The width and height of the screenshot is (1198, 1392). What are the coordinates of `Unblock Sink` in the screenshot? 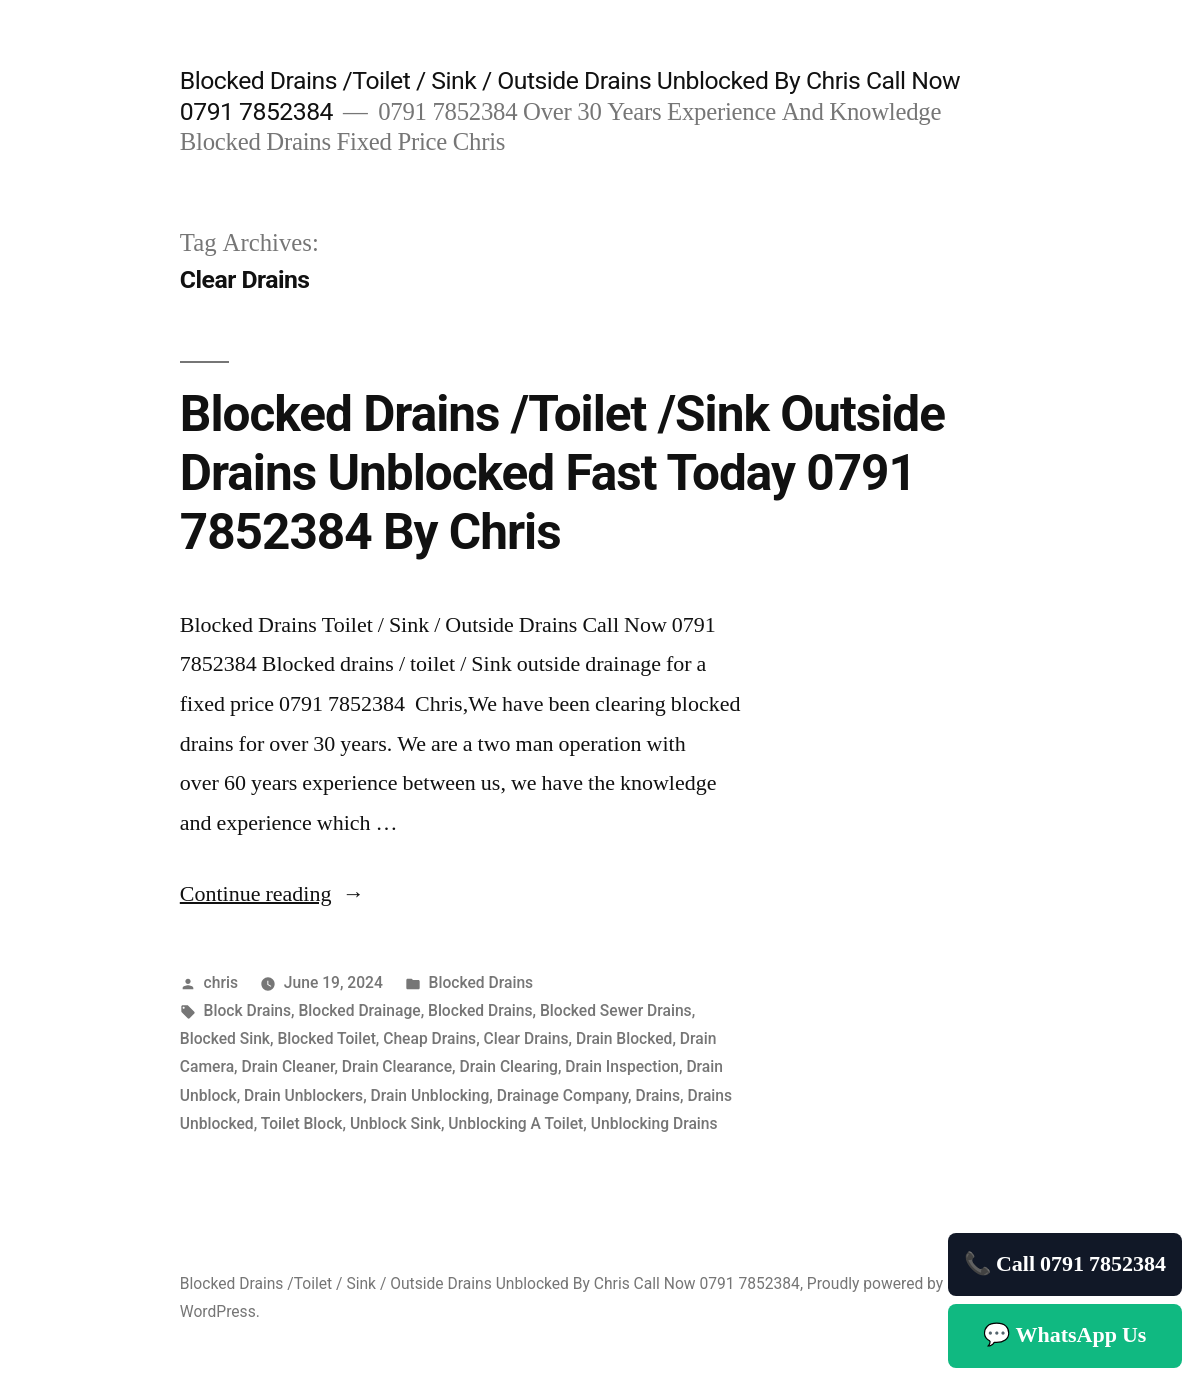 It's located at (395, 1123).